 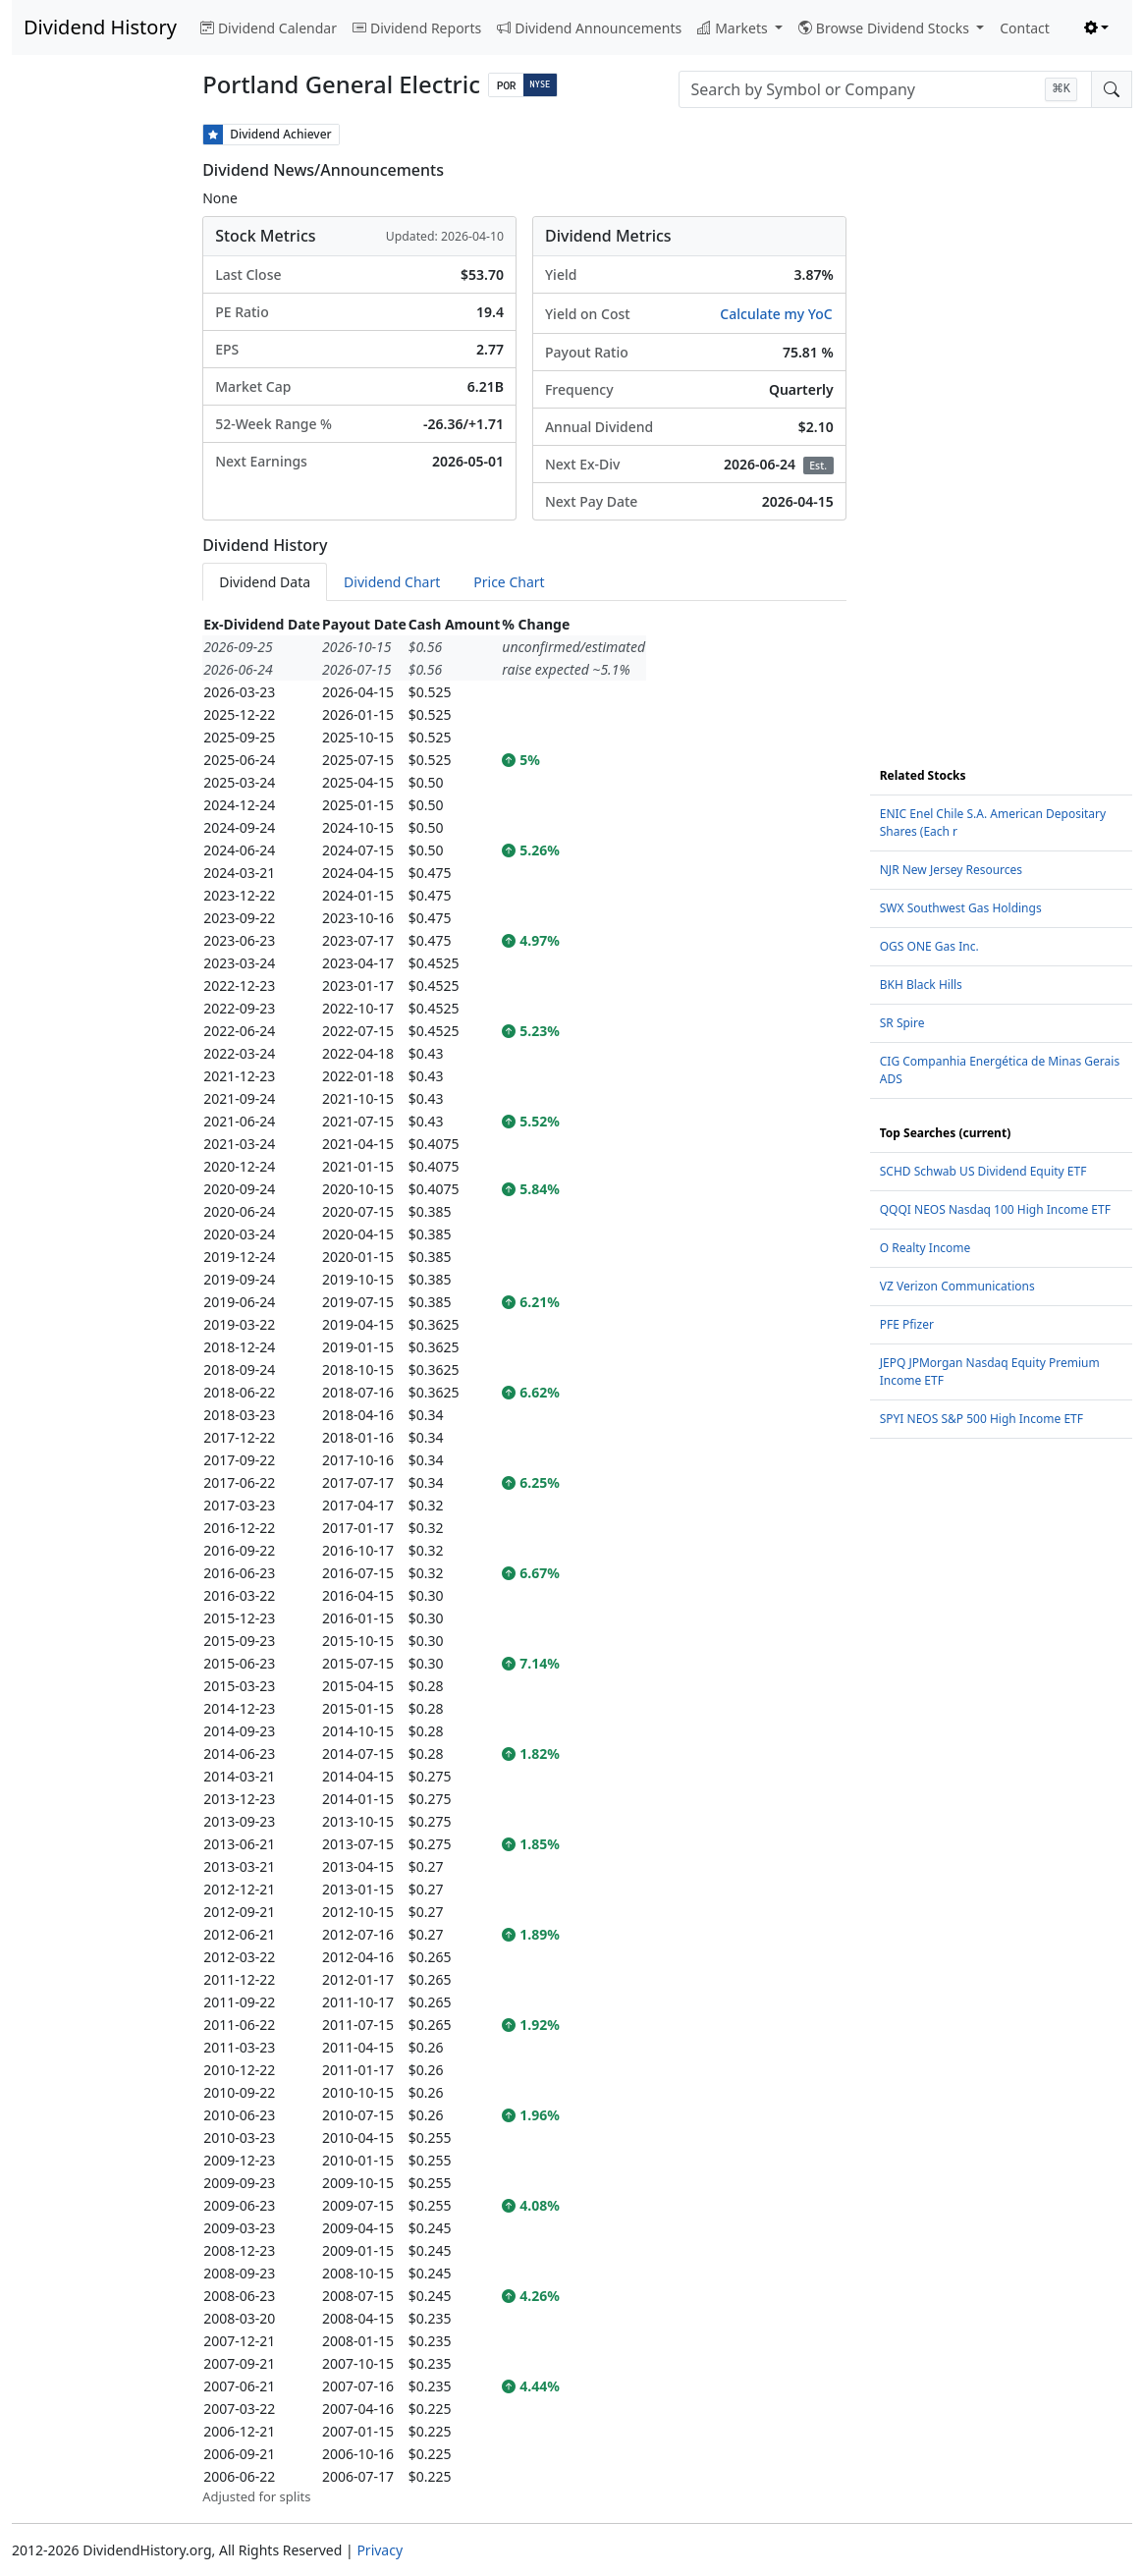 I want to click on Privacy, so click(x=379, y=2550).